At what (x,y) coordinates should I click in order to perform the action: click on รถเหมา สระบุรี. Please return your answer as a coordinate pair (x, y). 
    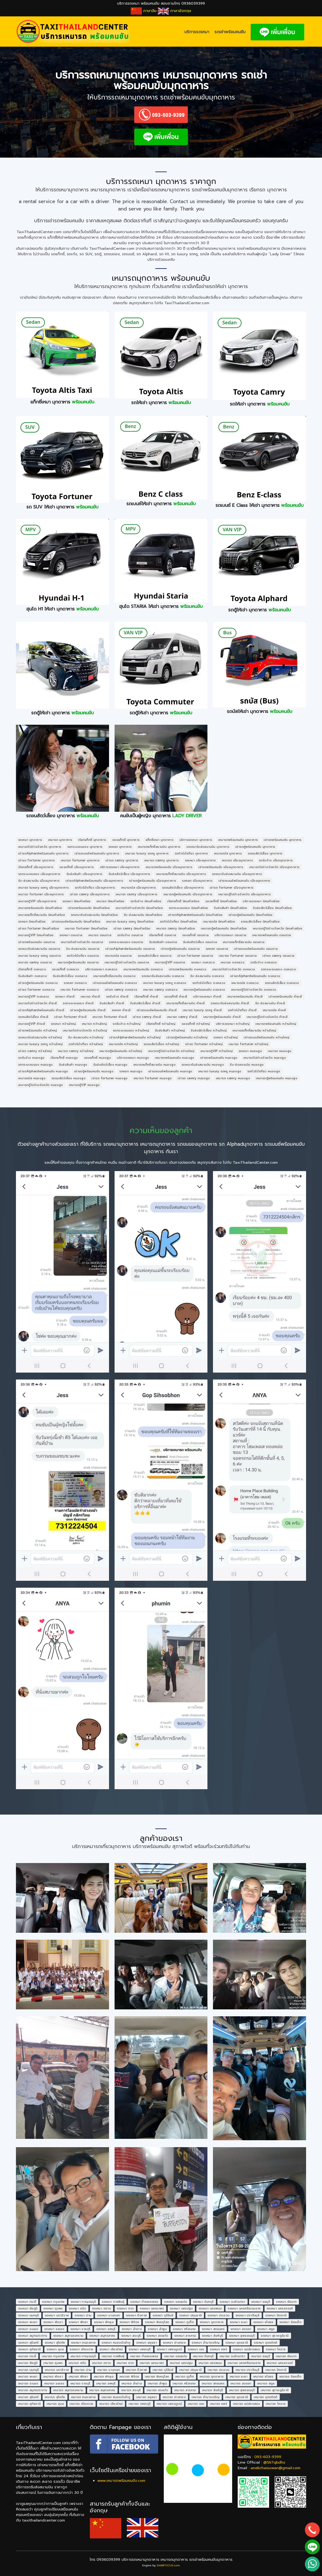
    Looking at the image, I should click on (131, 2335).